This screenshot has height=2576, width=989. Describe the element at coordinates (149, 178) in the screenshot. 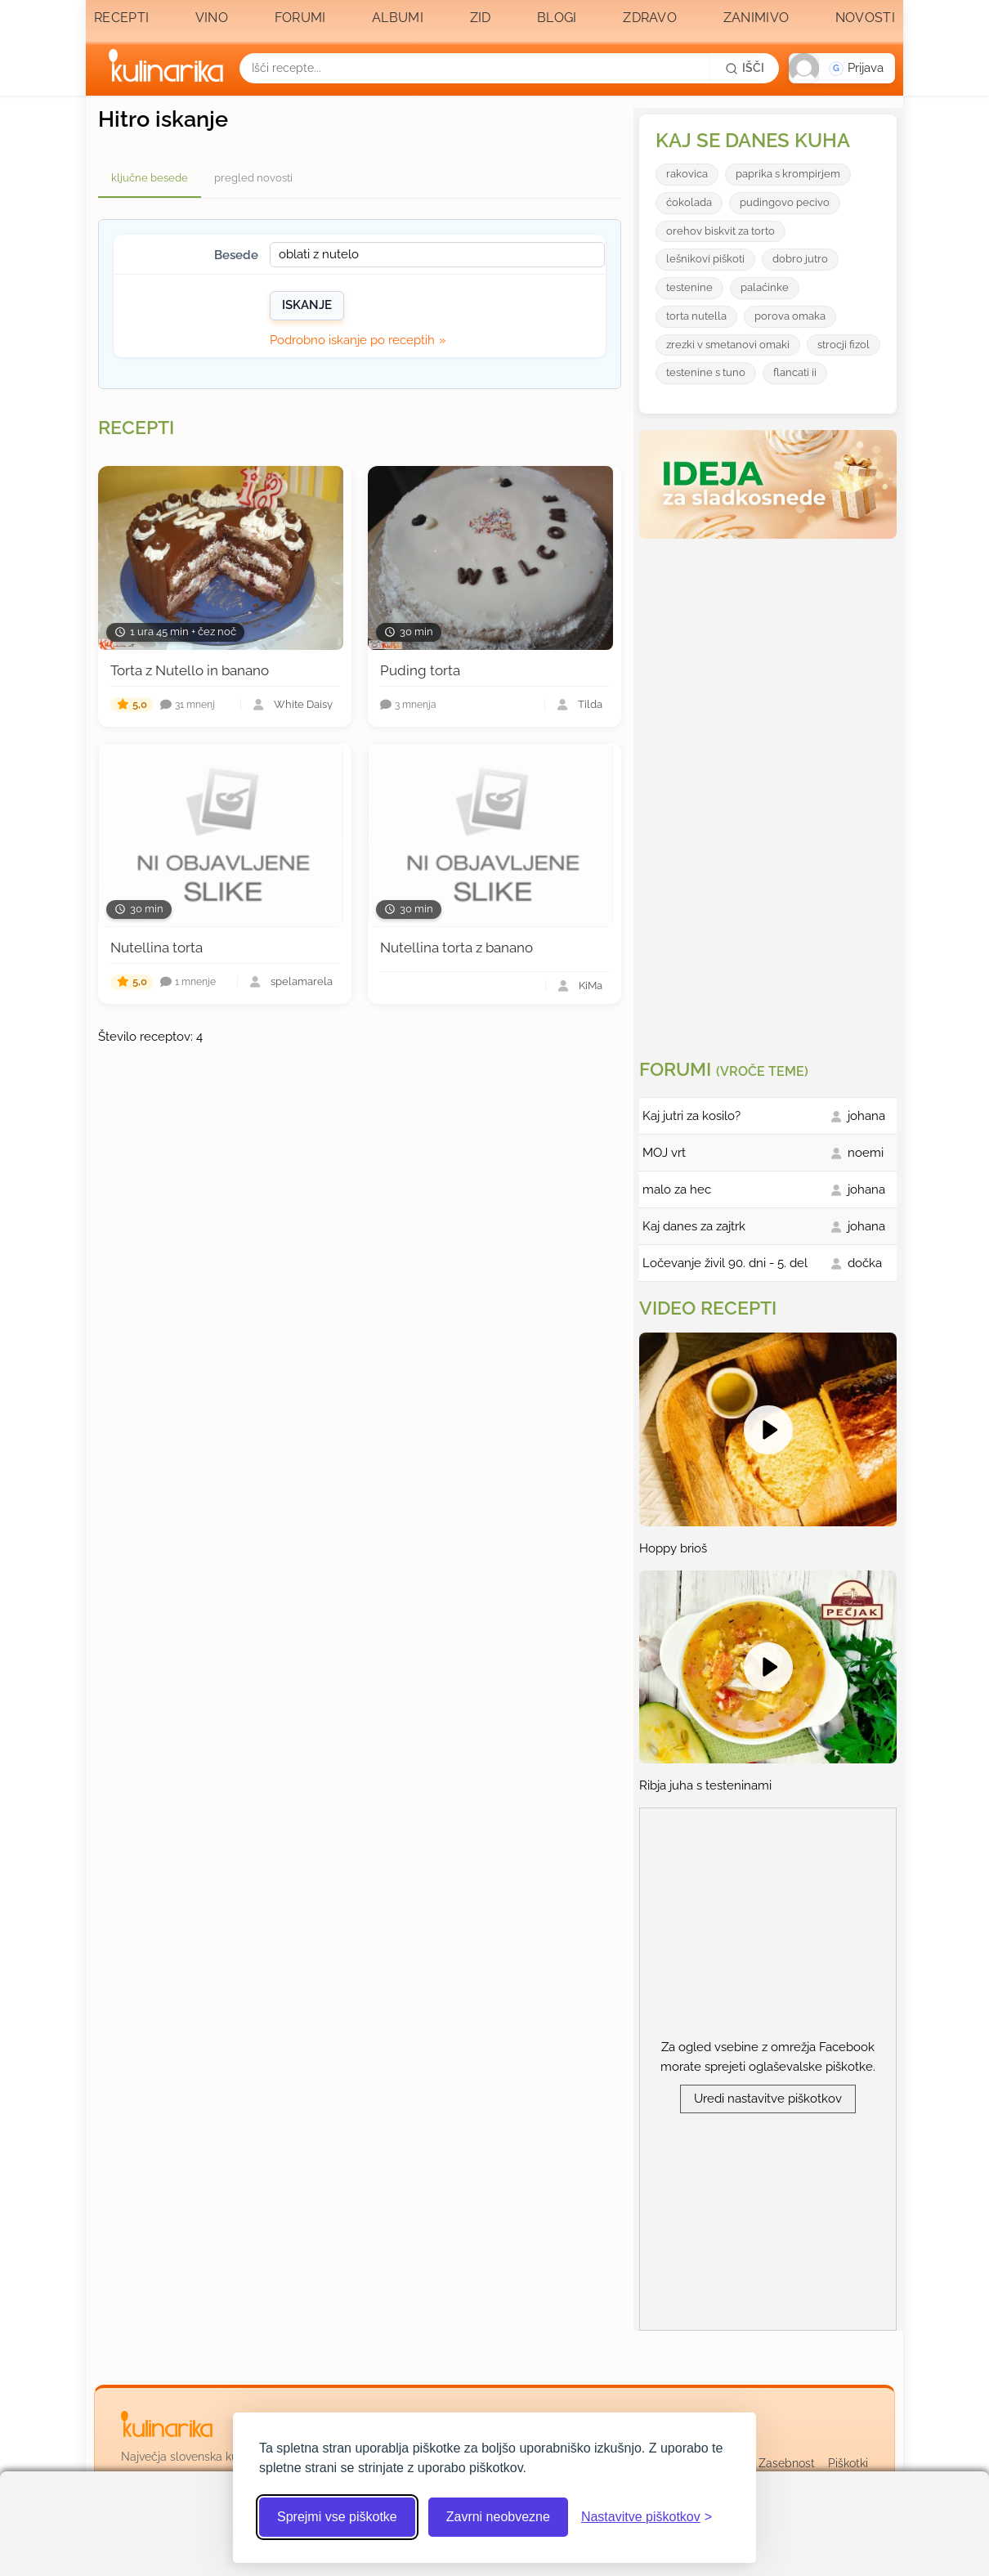

I see `ključne besede` at that location.